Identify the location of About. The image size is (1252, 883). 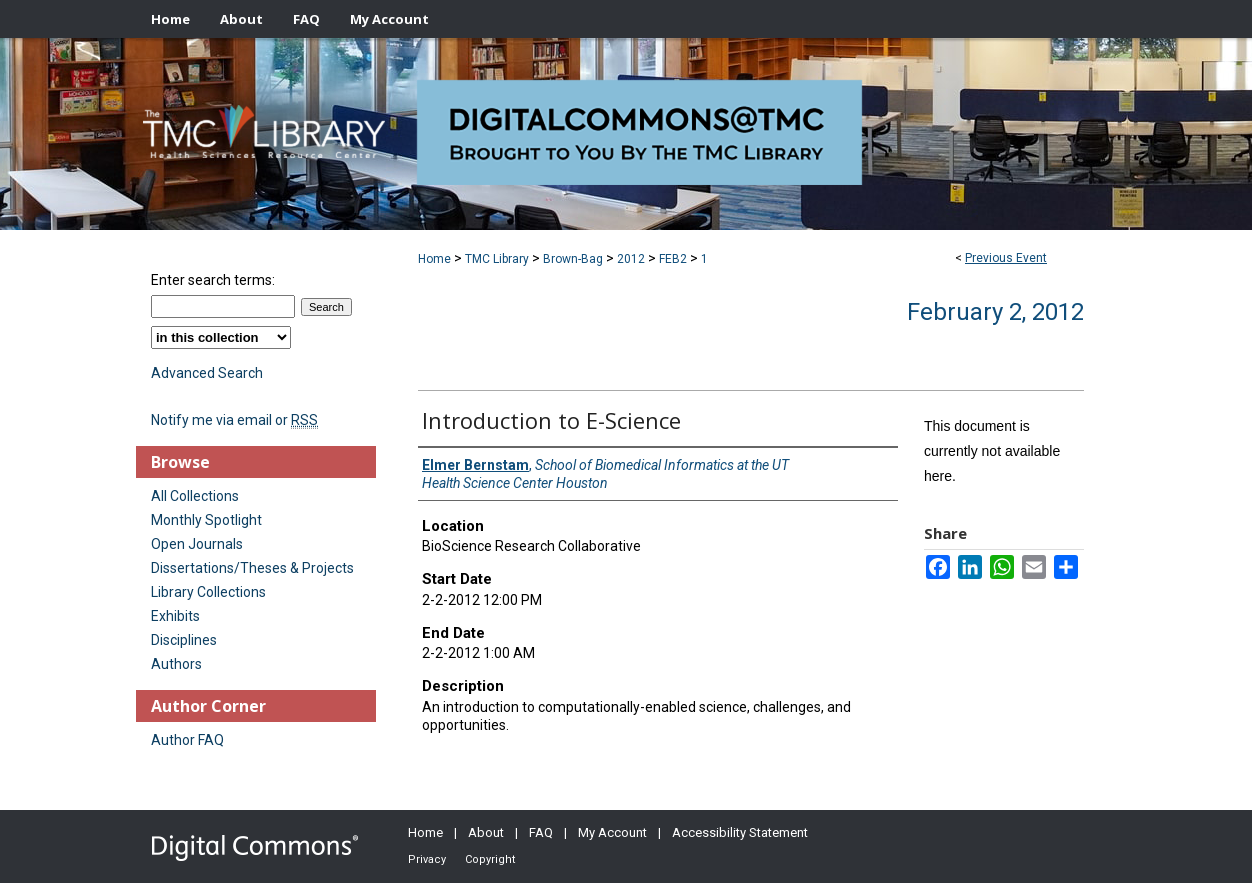
(486, 832).